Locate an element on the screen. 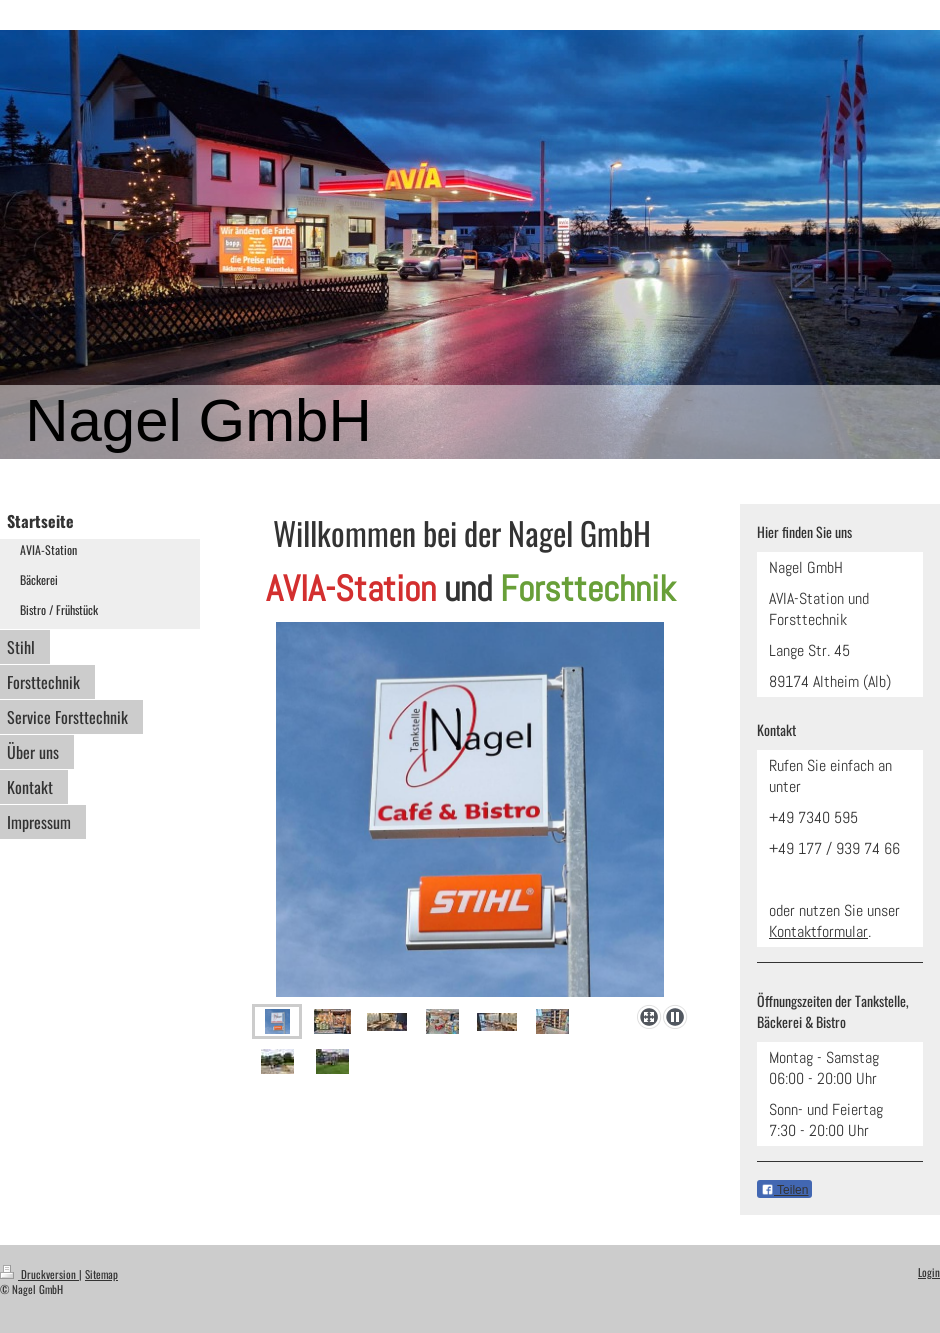 The image size is (940, 1333). Teilen is located at coordinates (784, 1190).